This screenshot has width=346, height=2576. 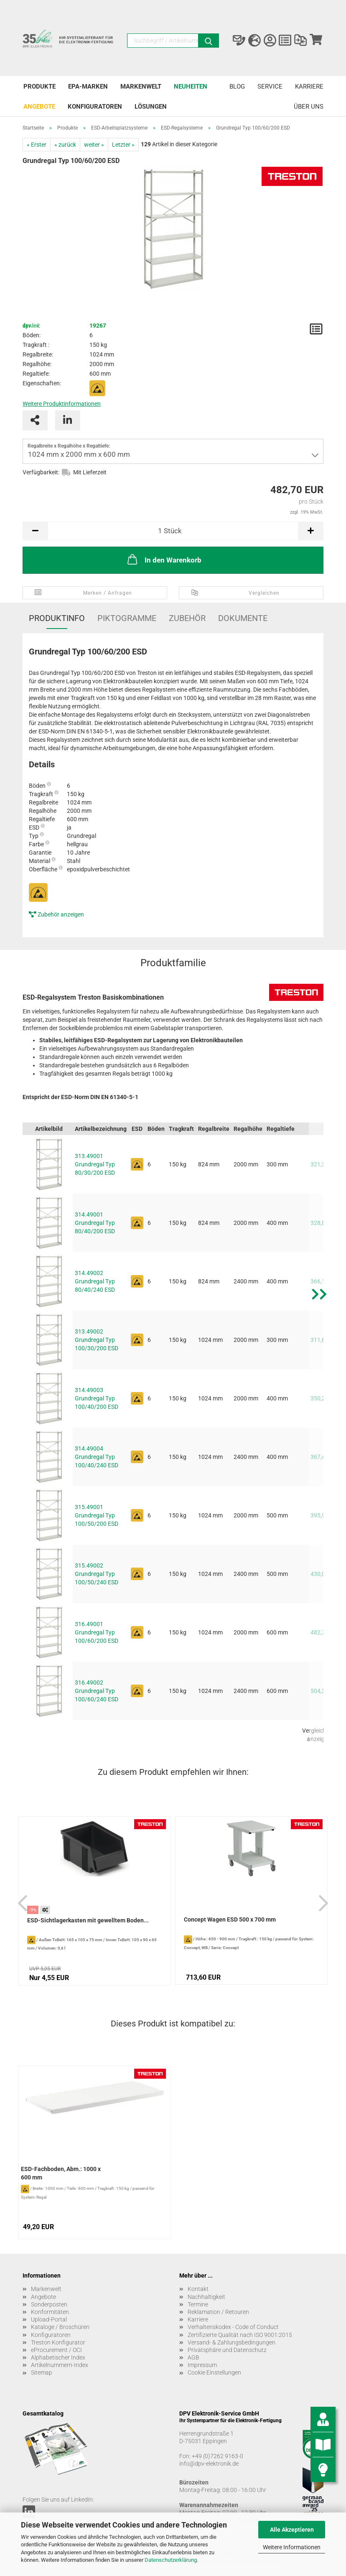 What do you see at coordinates (193, 2357) in the screenshot?
I see `AGB` at bounding box center [193, 2357].